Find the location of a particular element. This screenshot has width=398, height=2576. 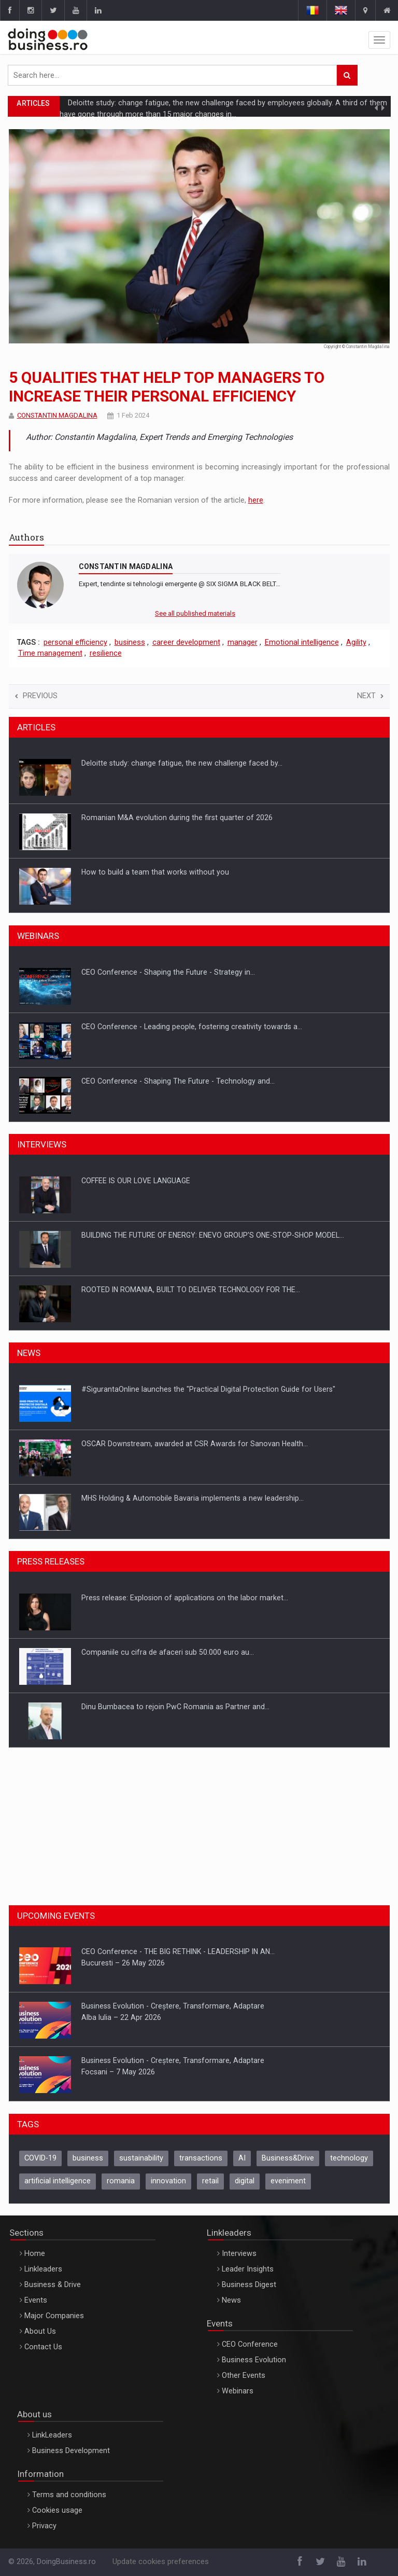

Home is located at coordinates (34, 2253).